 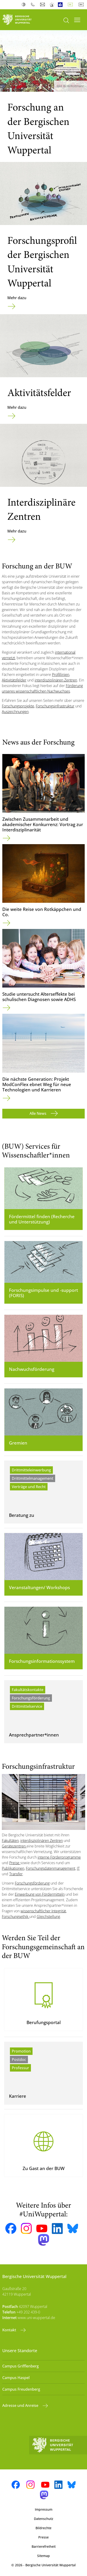 I want to click on interne Förderprogramme, so click(x=59, y=1857).